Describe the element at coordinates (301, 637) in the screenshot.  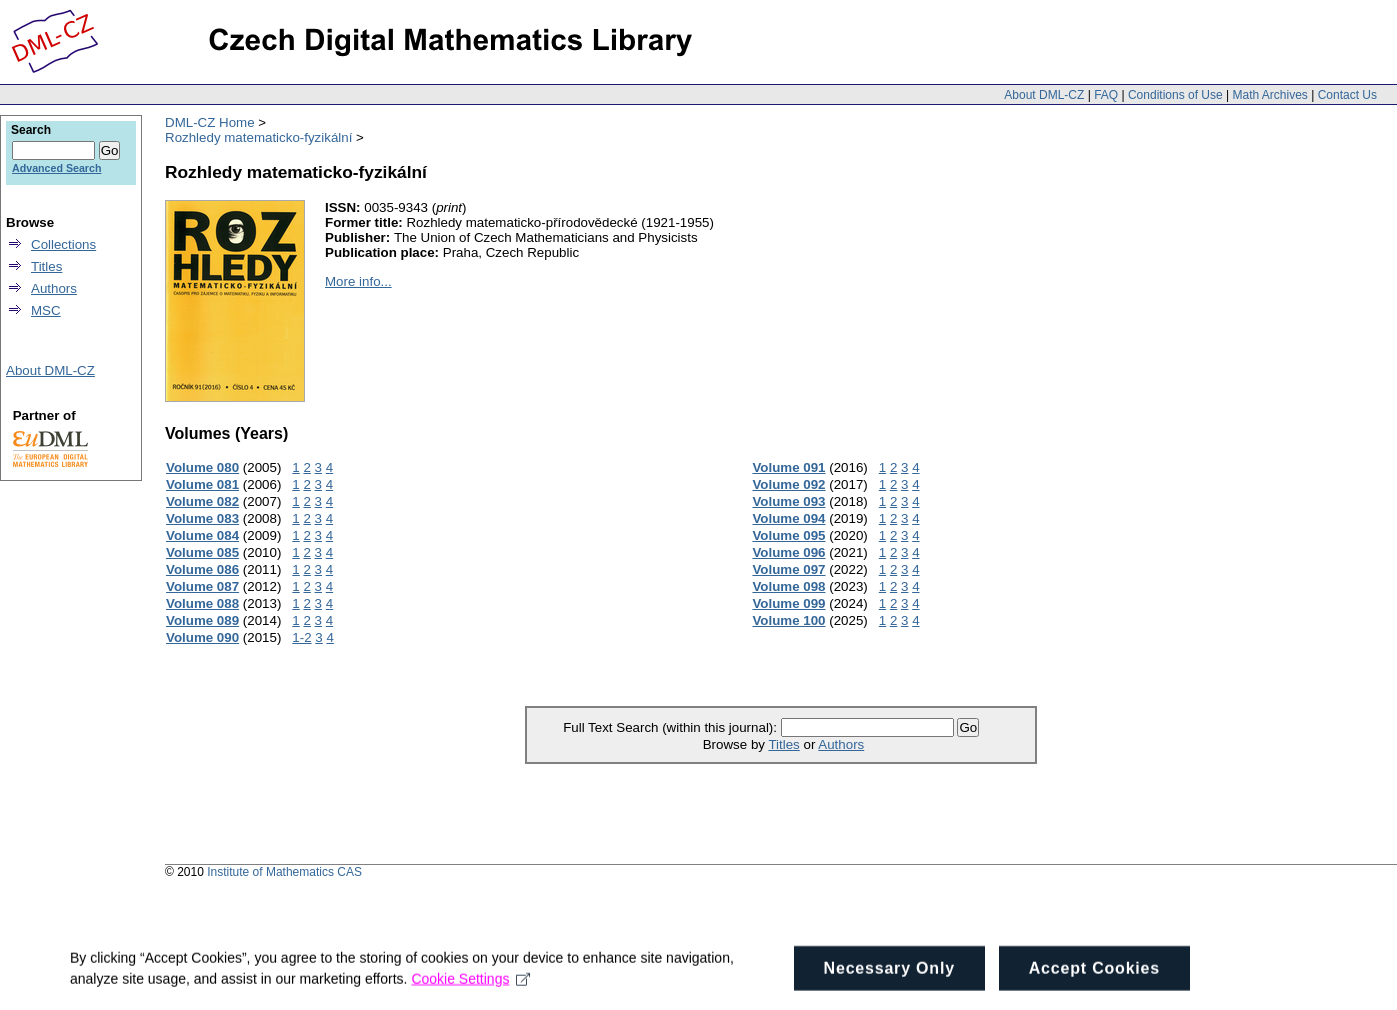
I see `1-2` at that location.